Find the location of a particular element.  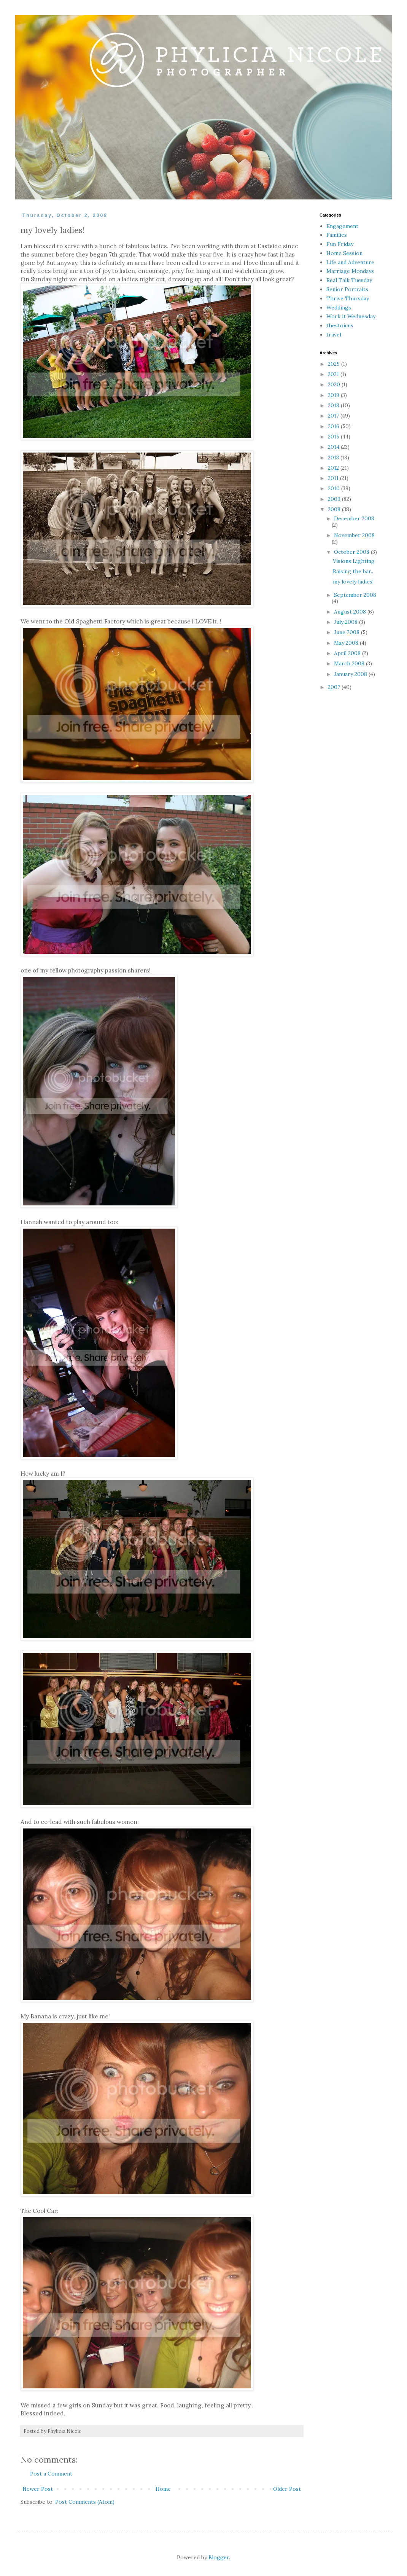

2014 is located at coordinates (334, 446).